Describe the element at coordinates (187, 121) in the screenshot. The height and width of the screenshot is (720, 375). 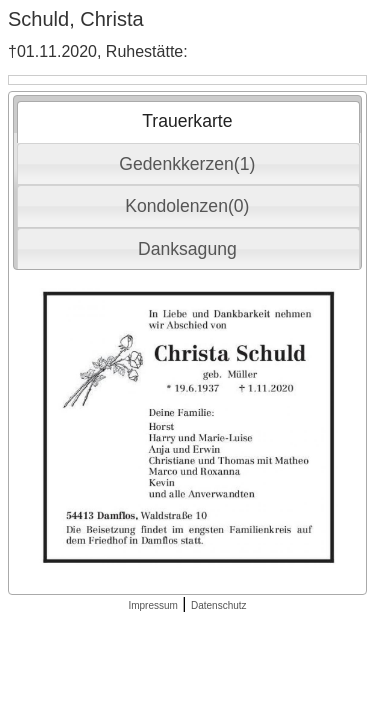
I see `Trauerkarte [presentation]` at that location.